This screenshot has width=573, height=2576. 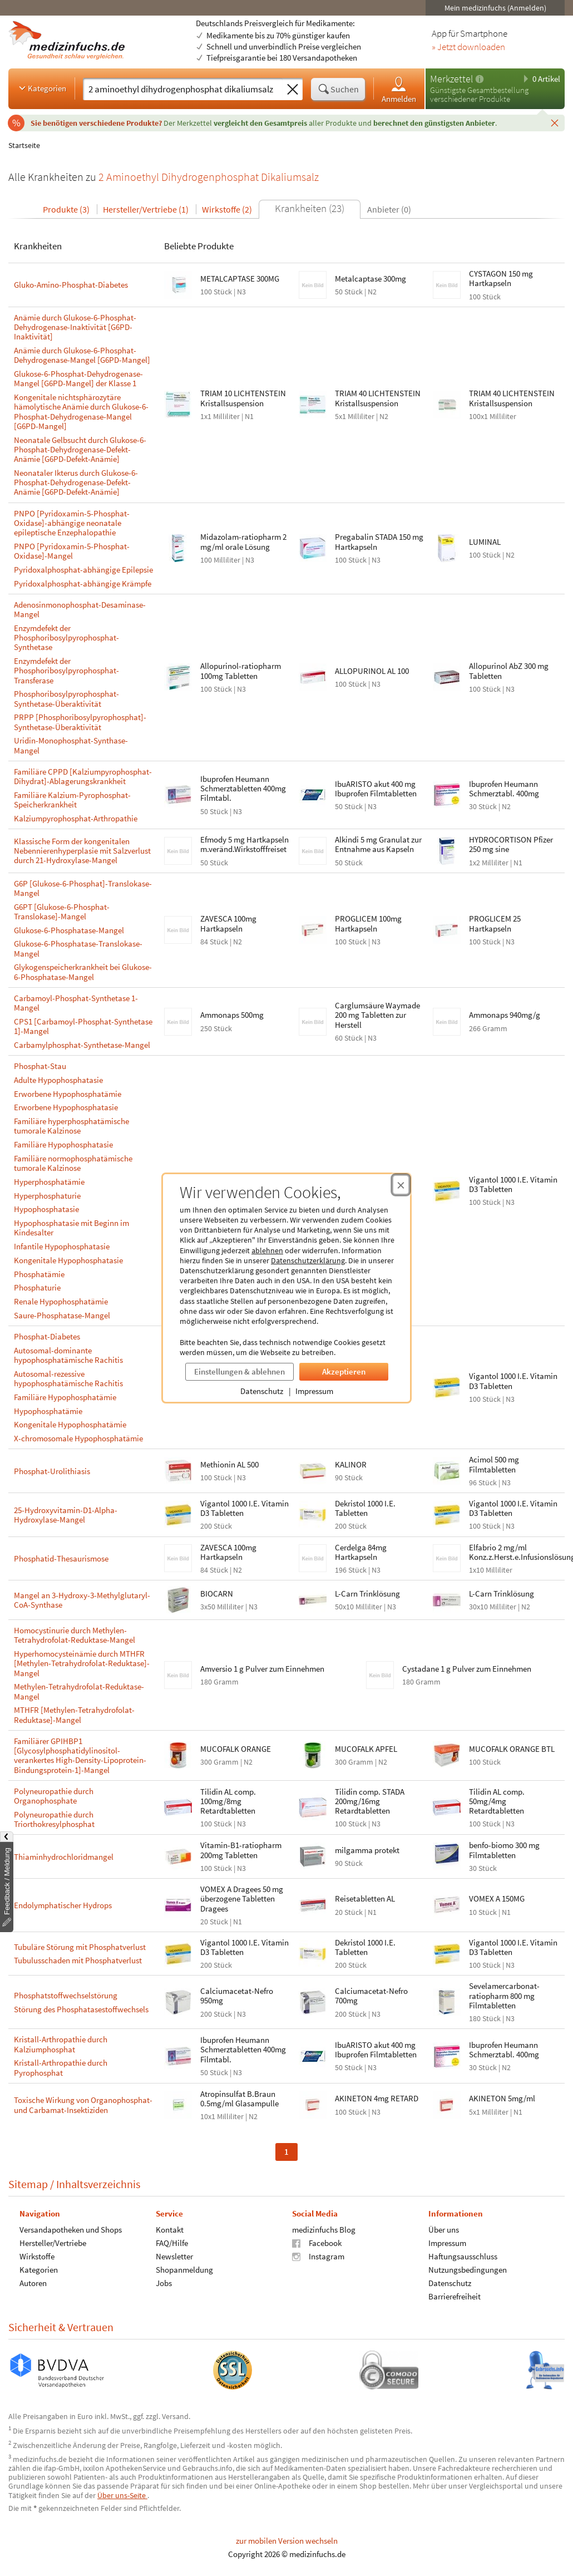 What do you see at coordinates (227, 209) in the screenshot?
I see `Wirkstoffe (2)` at bounding box center [227, 209].